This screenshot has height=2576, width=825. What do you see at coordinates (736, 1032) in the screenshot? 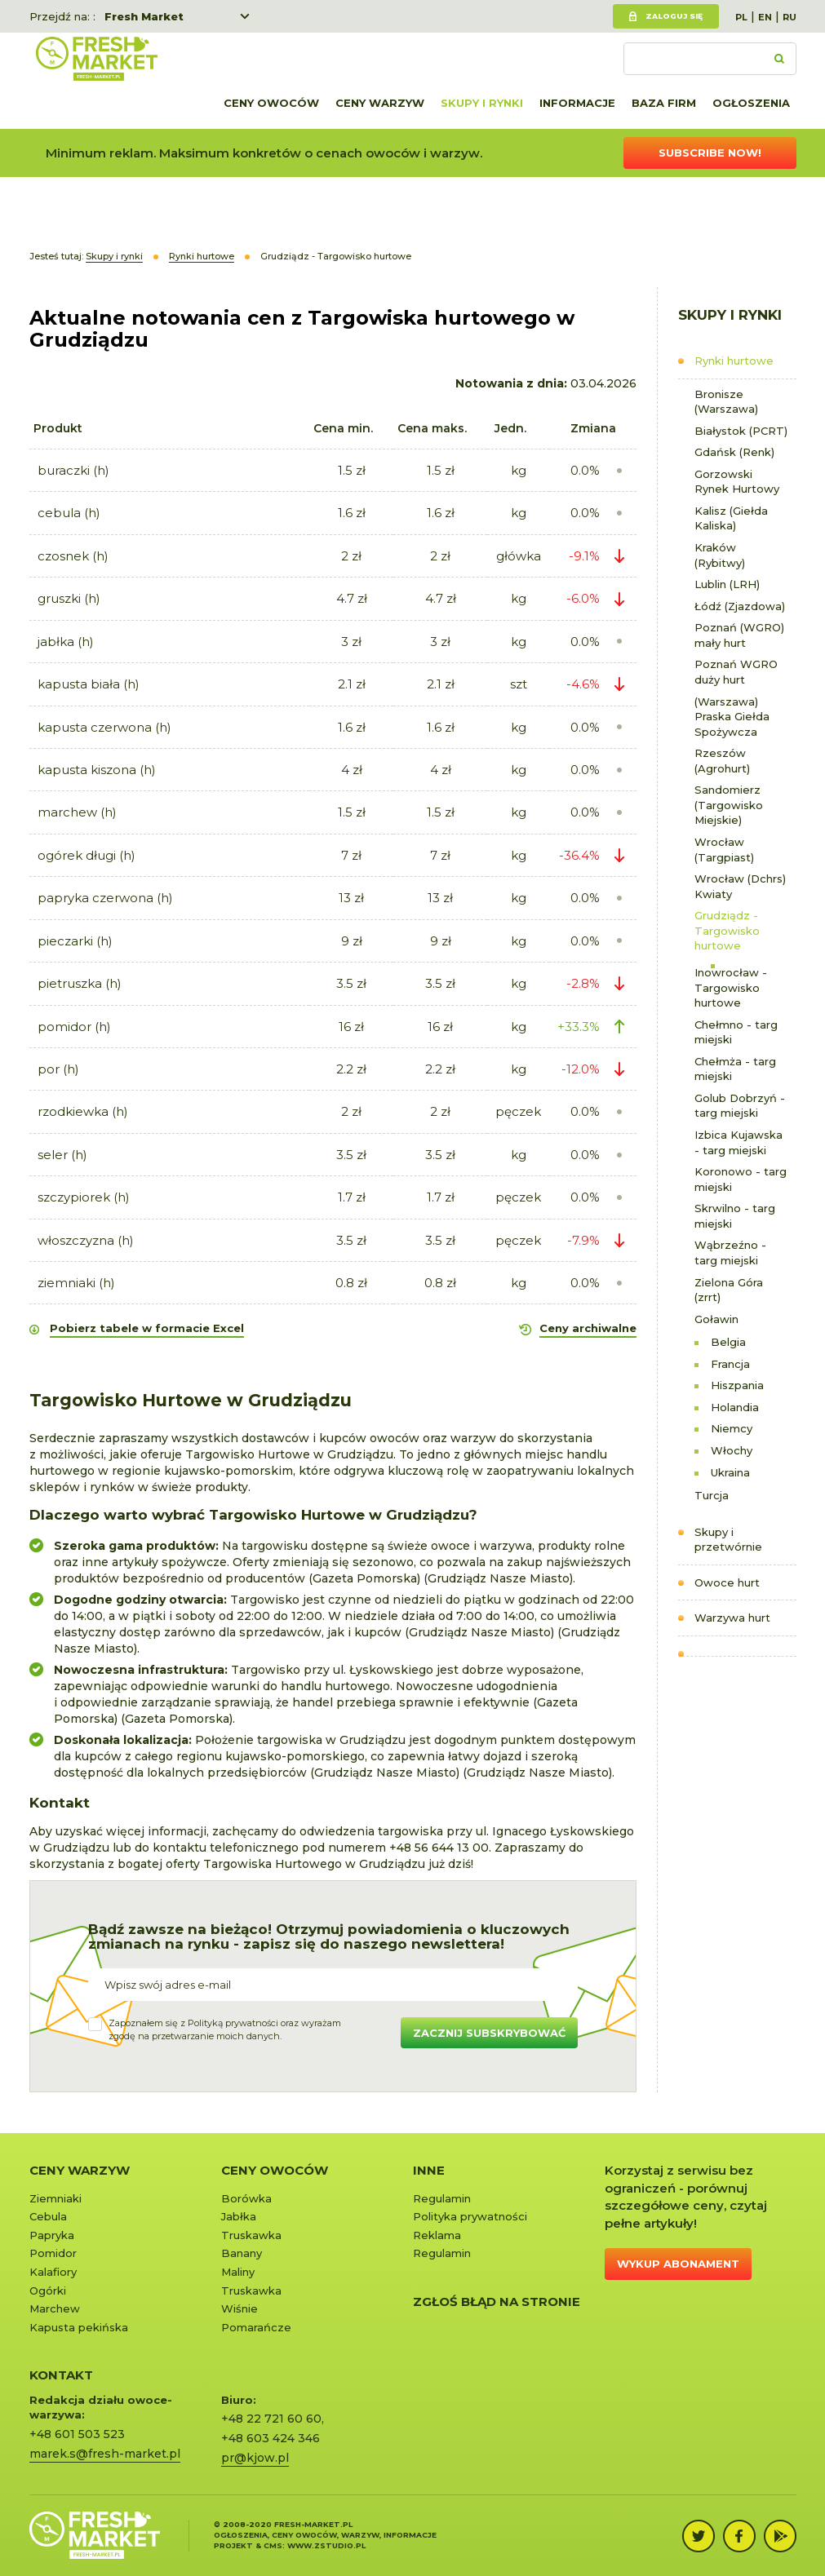
I see `Chełmno - targ miejski` at bounding box center [736, 1032].